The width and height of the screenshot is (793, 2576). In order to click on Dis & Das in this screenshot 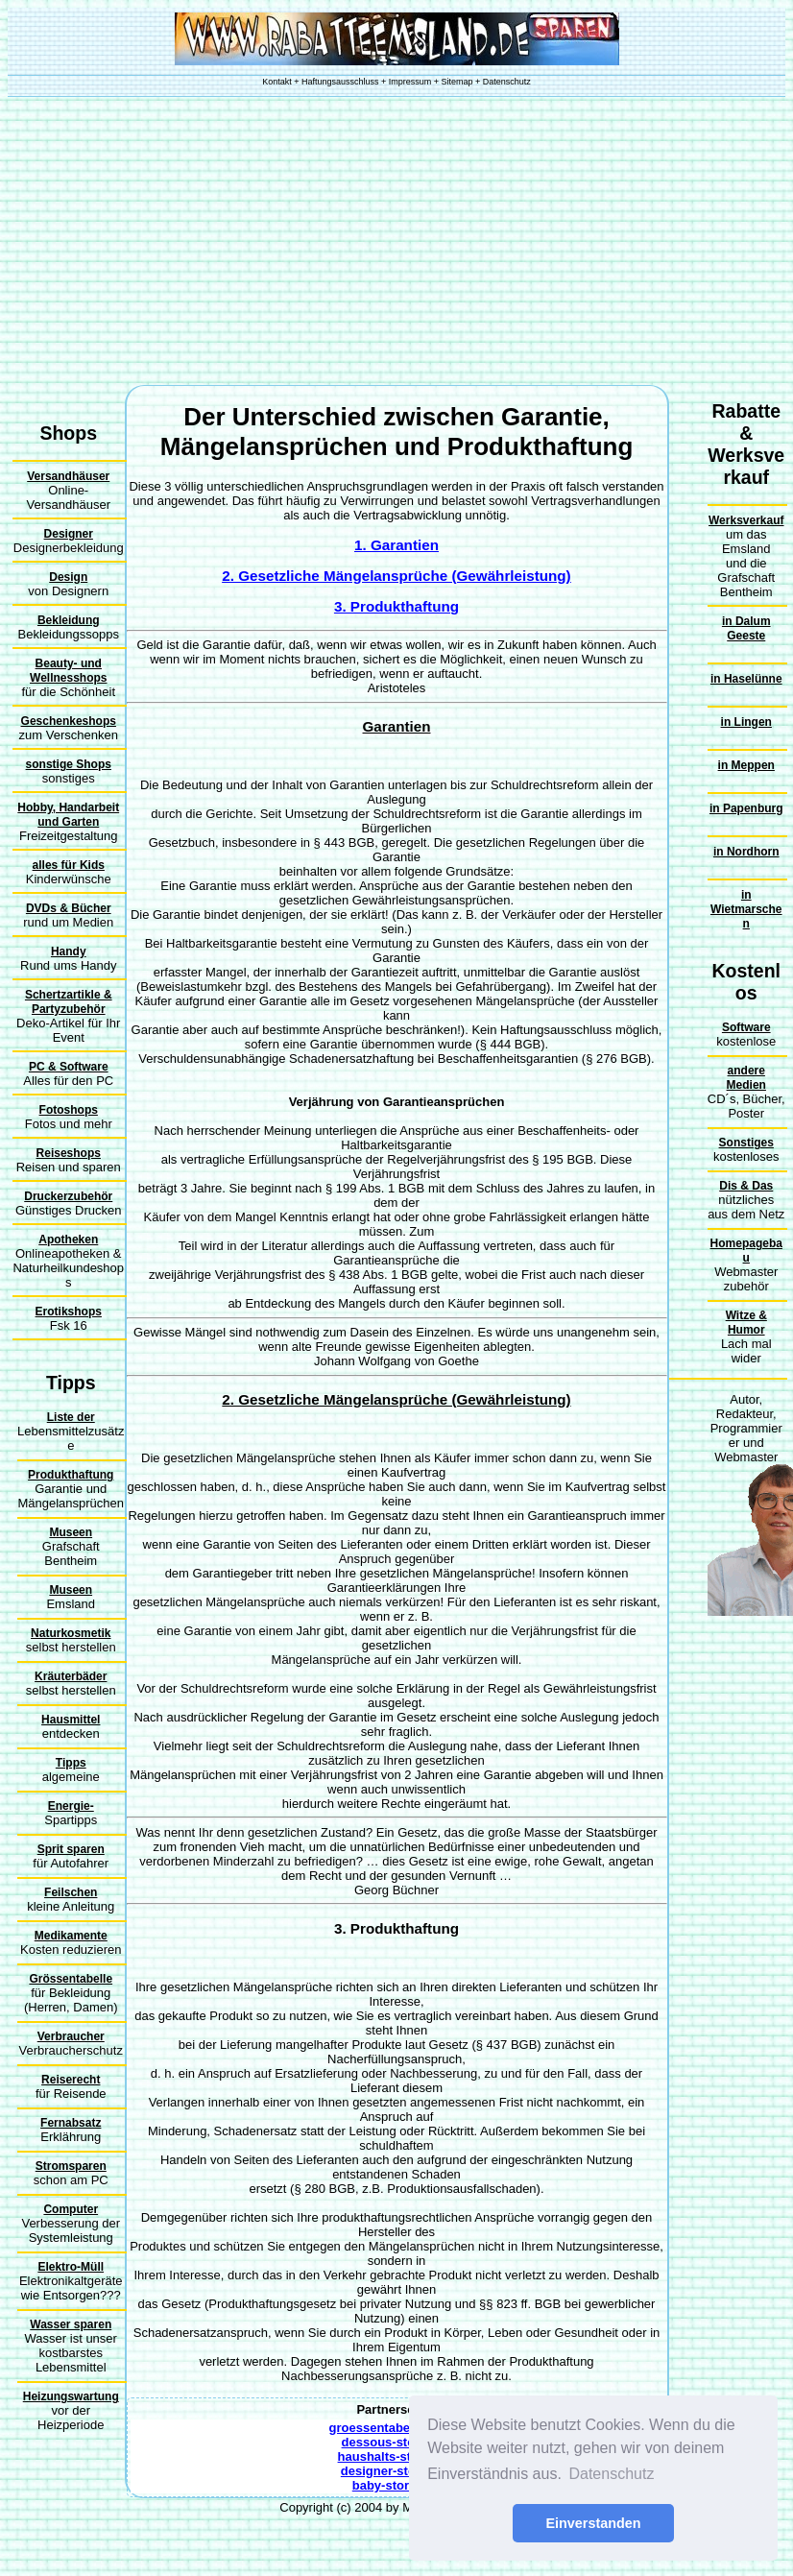, I will do `click(746, 1185)`.